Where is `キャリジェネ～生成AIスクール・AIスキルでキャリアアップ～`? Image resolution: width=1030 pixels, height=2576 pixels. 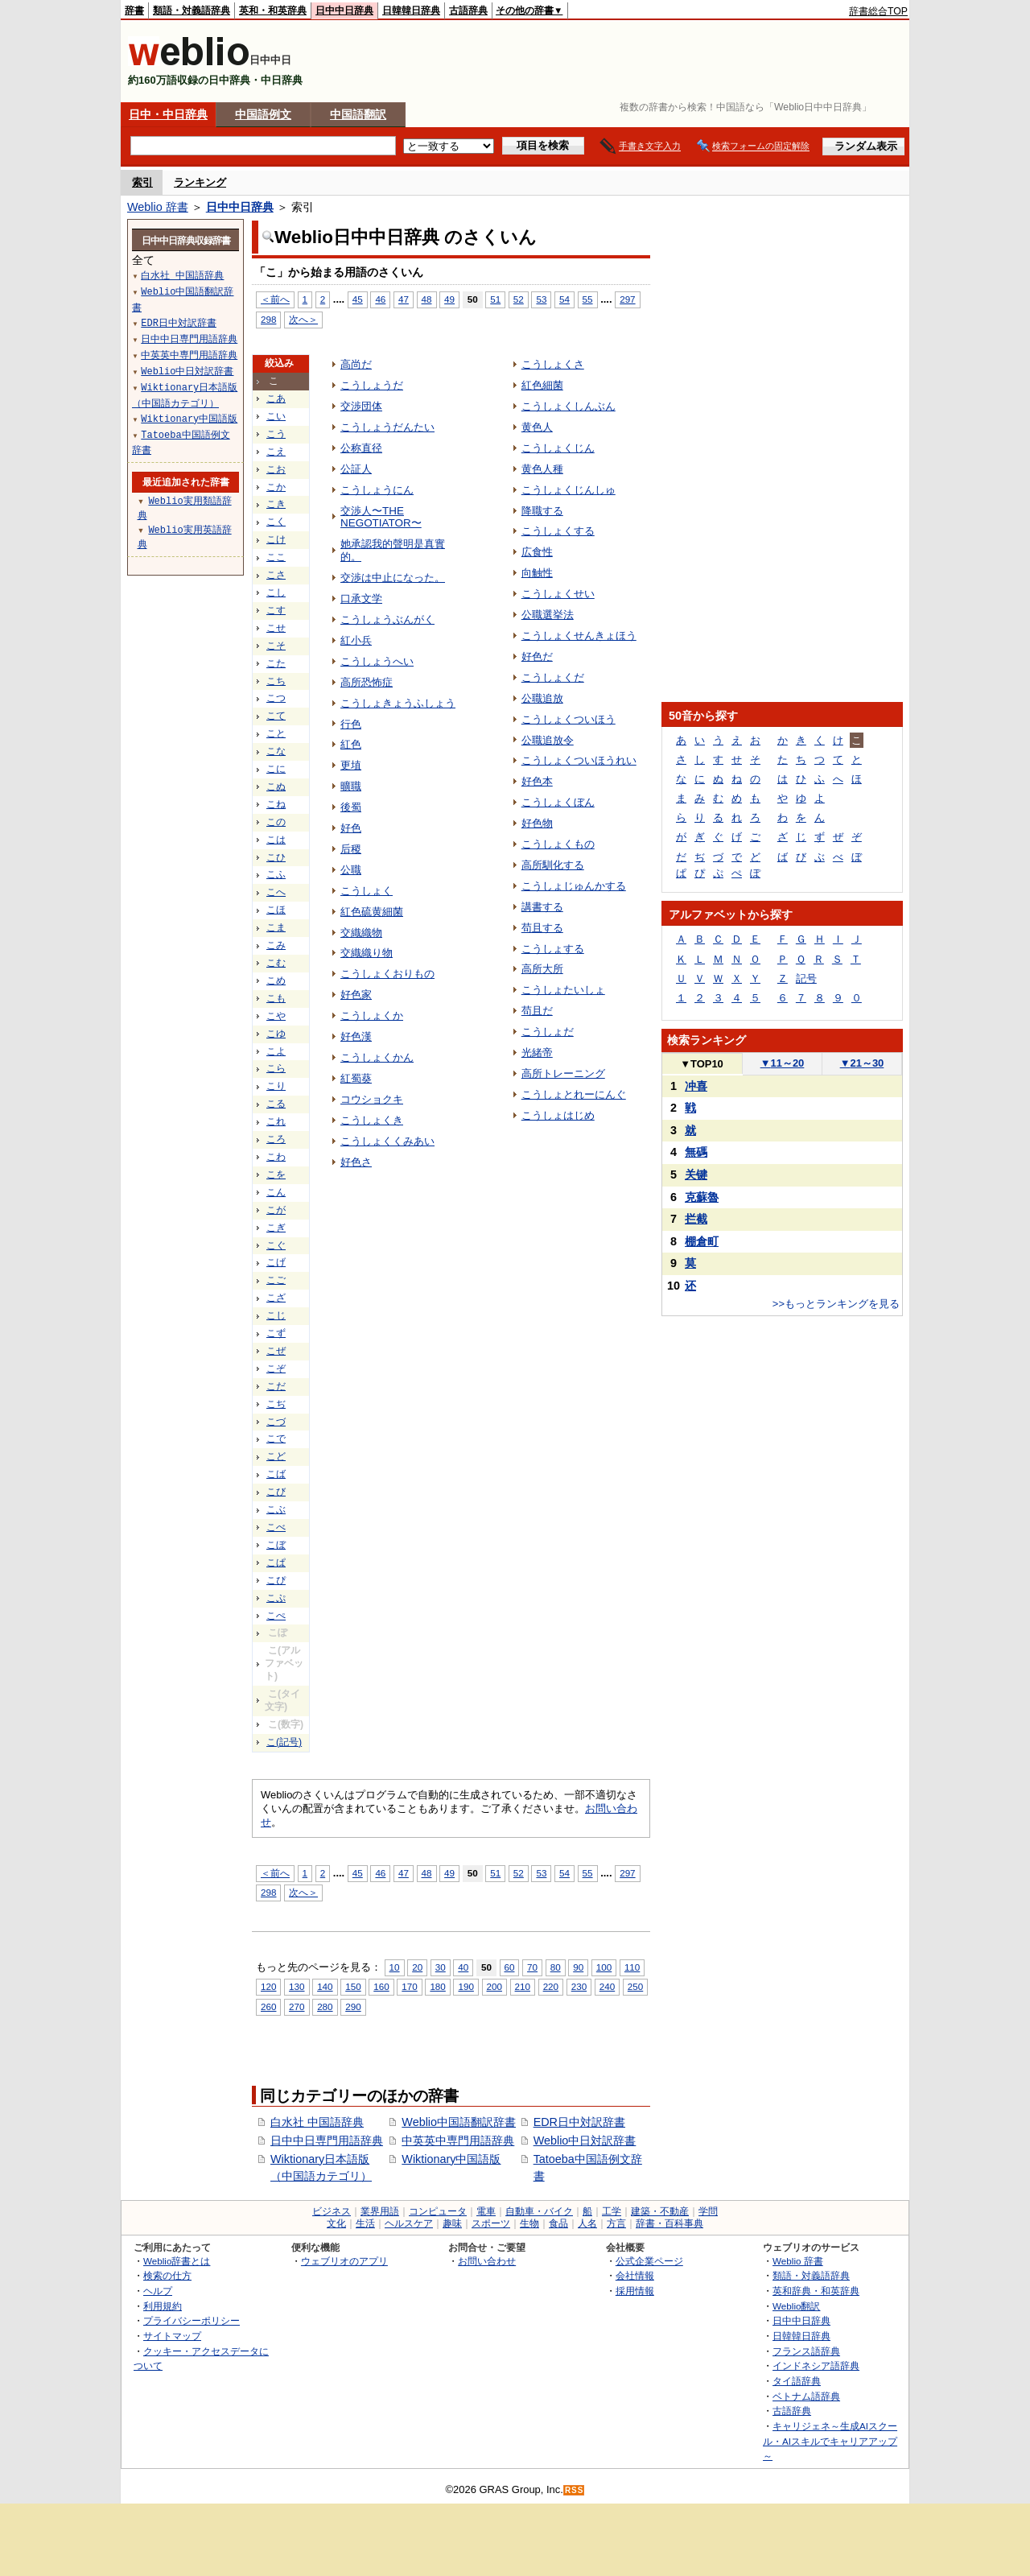 キャリジェネ～生成AIスクール・AIスキルでキャリアアップ～ is located at coordinates (830, 2441).